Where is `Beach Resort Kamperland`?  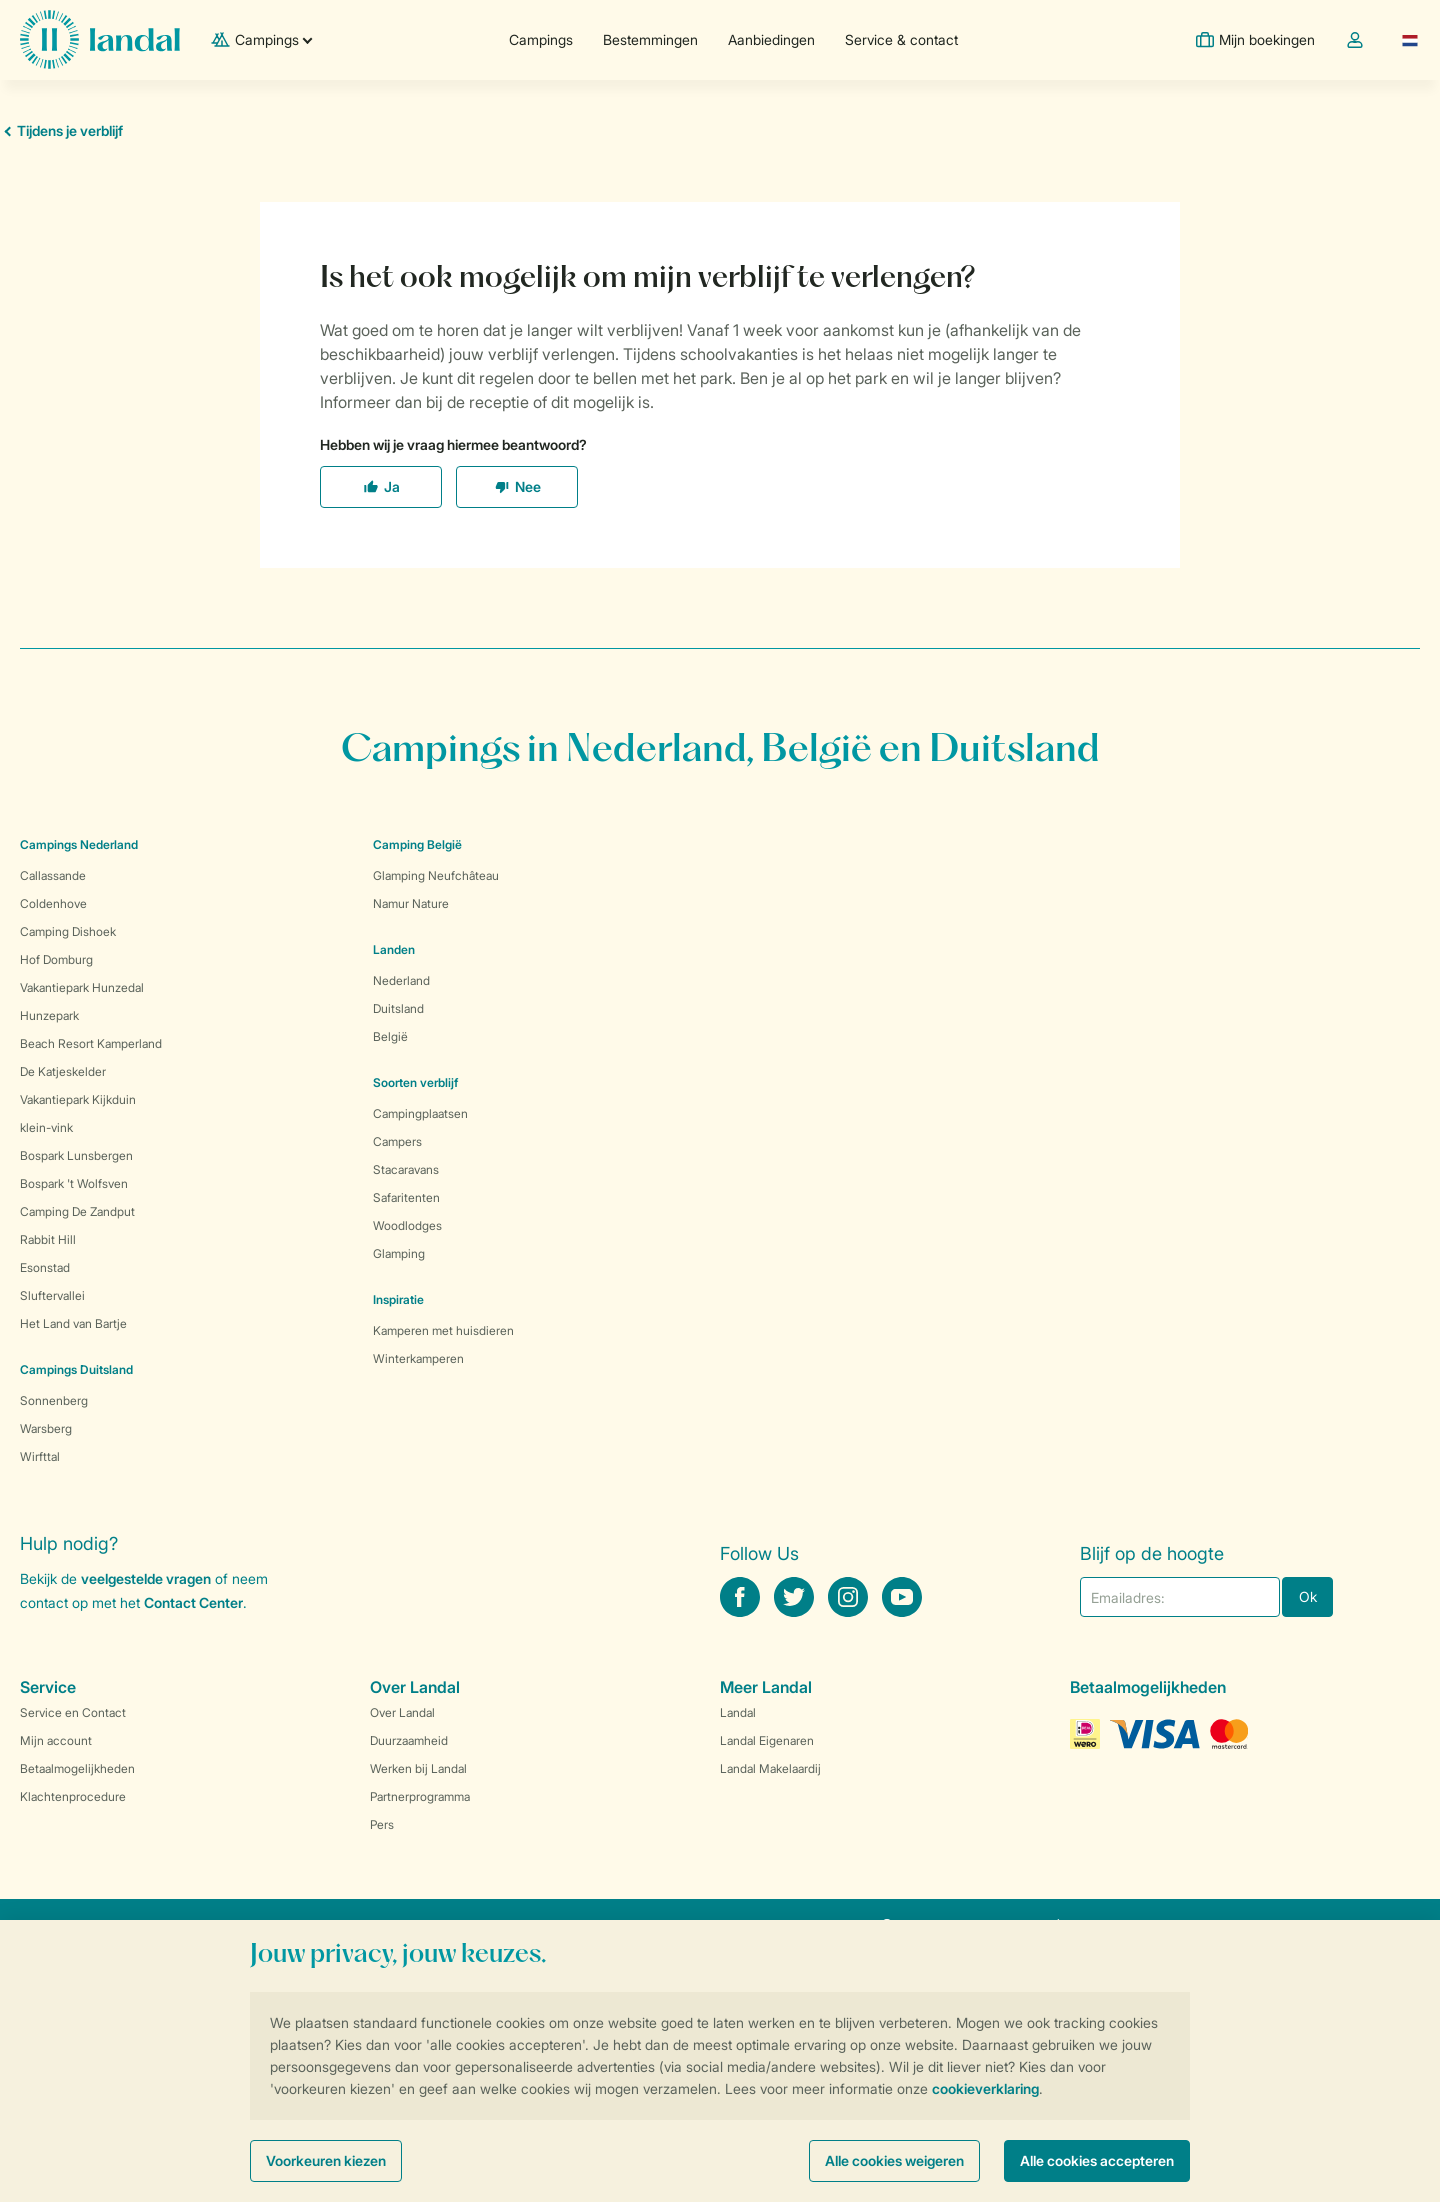
Beach Resort Kamperland is located at coordinates (91, 1043).